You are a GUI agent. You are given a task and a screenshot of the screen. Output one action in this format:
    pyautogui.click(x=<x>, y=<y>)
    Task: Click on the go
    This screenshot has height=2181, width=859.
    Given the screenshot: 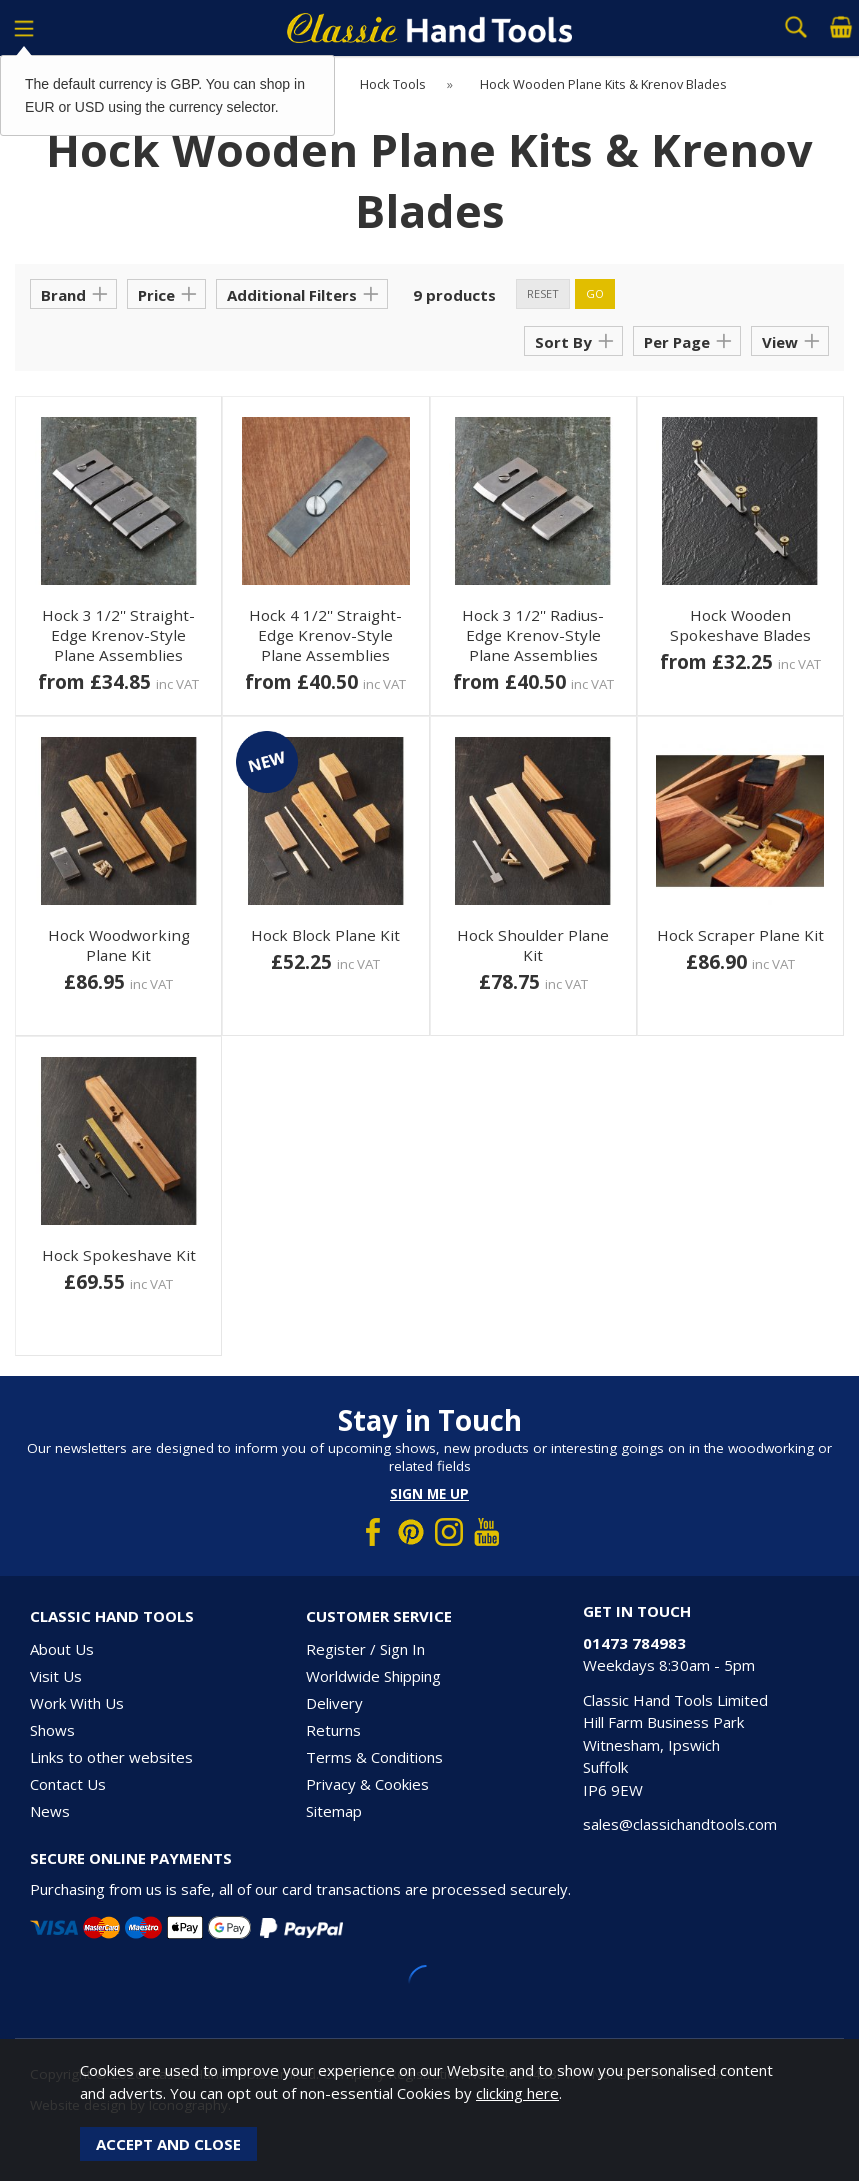 What is the action you would take?
    pyautogui.click(x=595, y=293)
    